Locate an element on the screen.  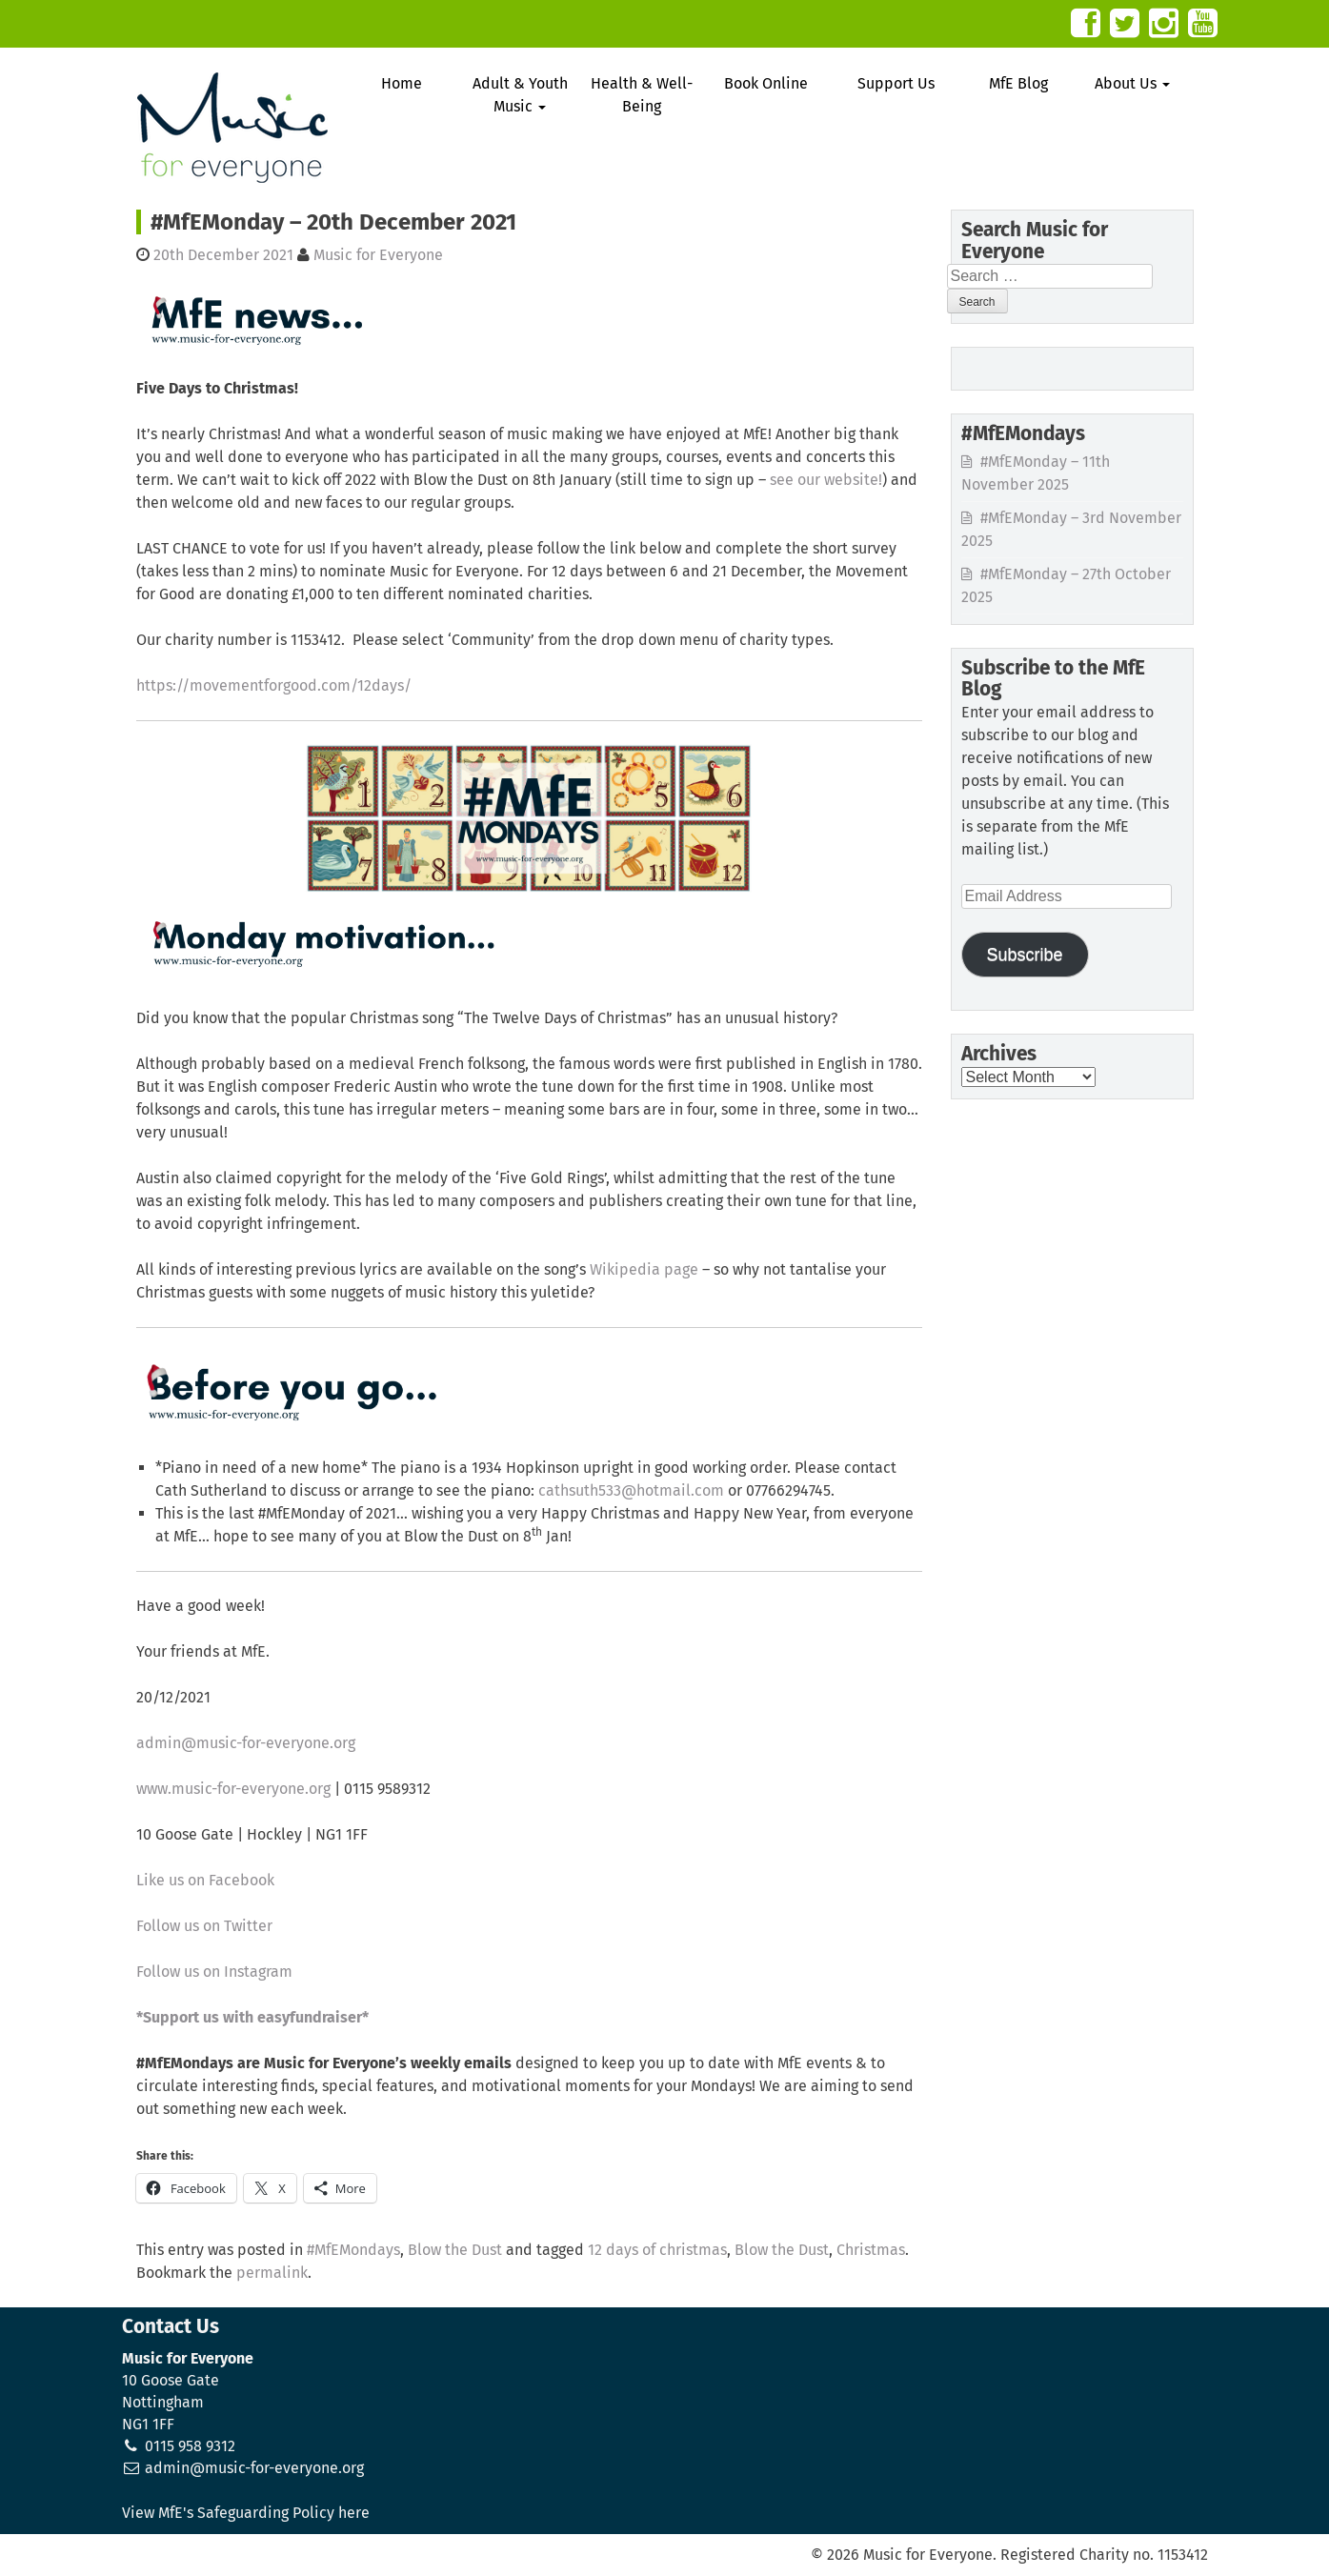
MfE Blog is located at coordinates (1018, 83).